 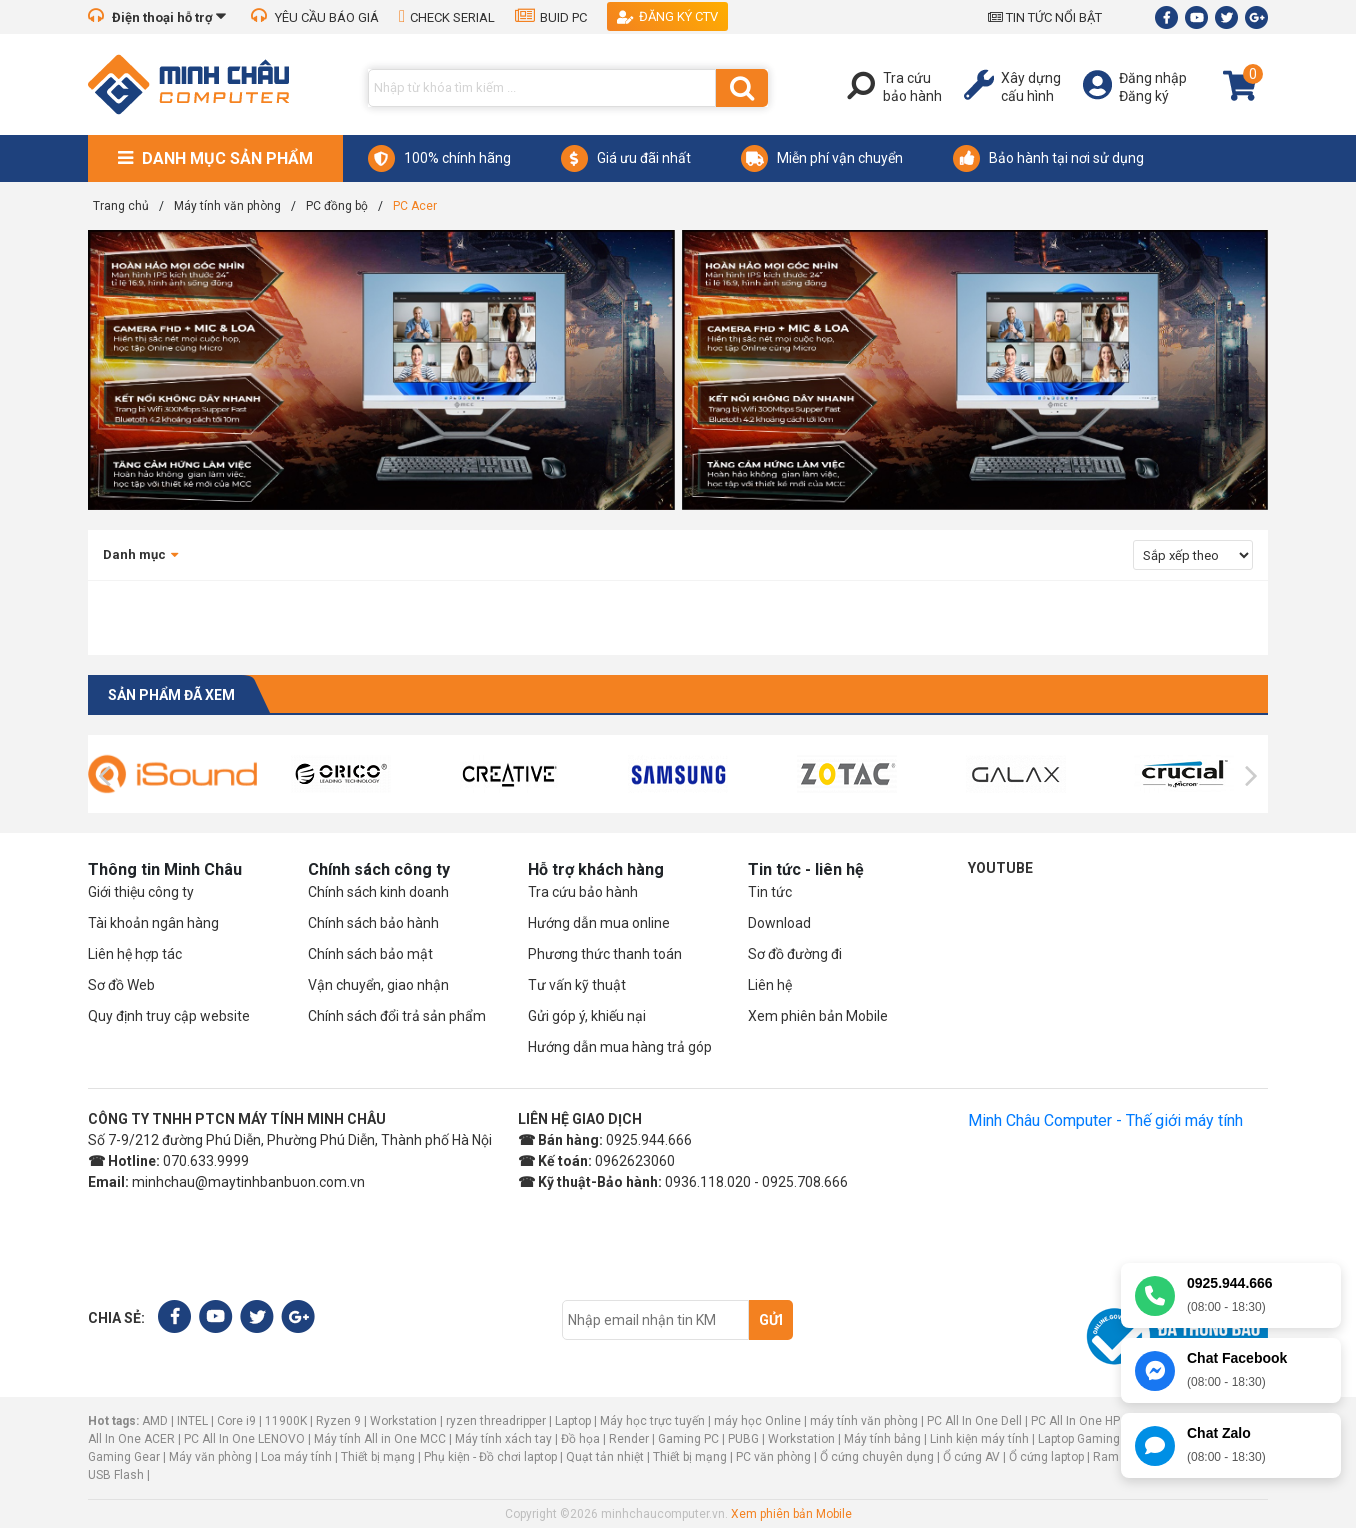 What do you see at coordinates (380, 1439) in the screenshot?
I see `Máy tính All in One MCC` at bounding box center [380, 1439].